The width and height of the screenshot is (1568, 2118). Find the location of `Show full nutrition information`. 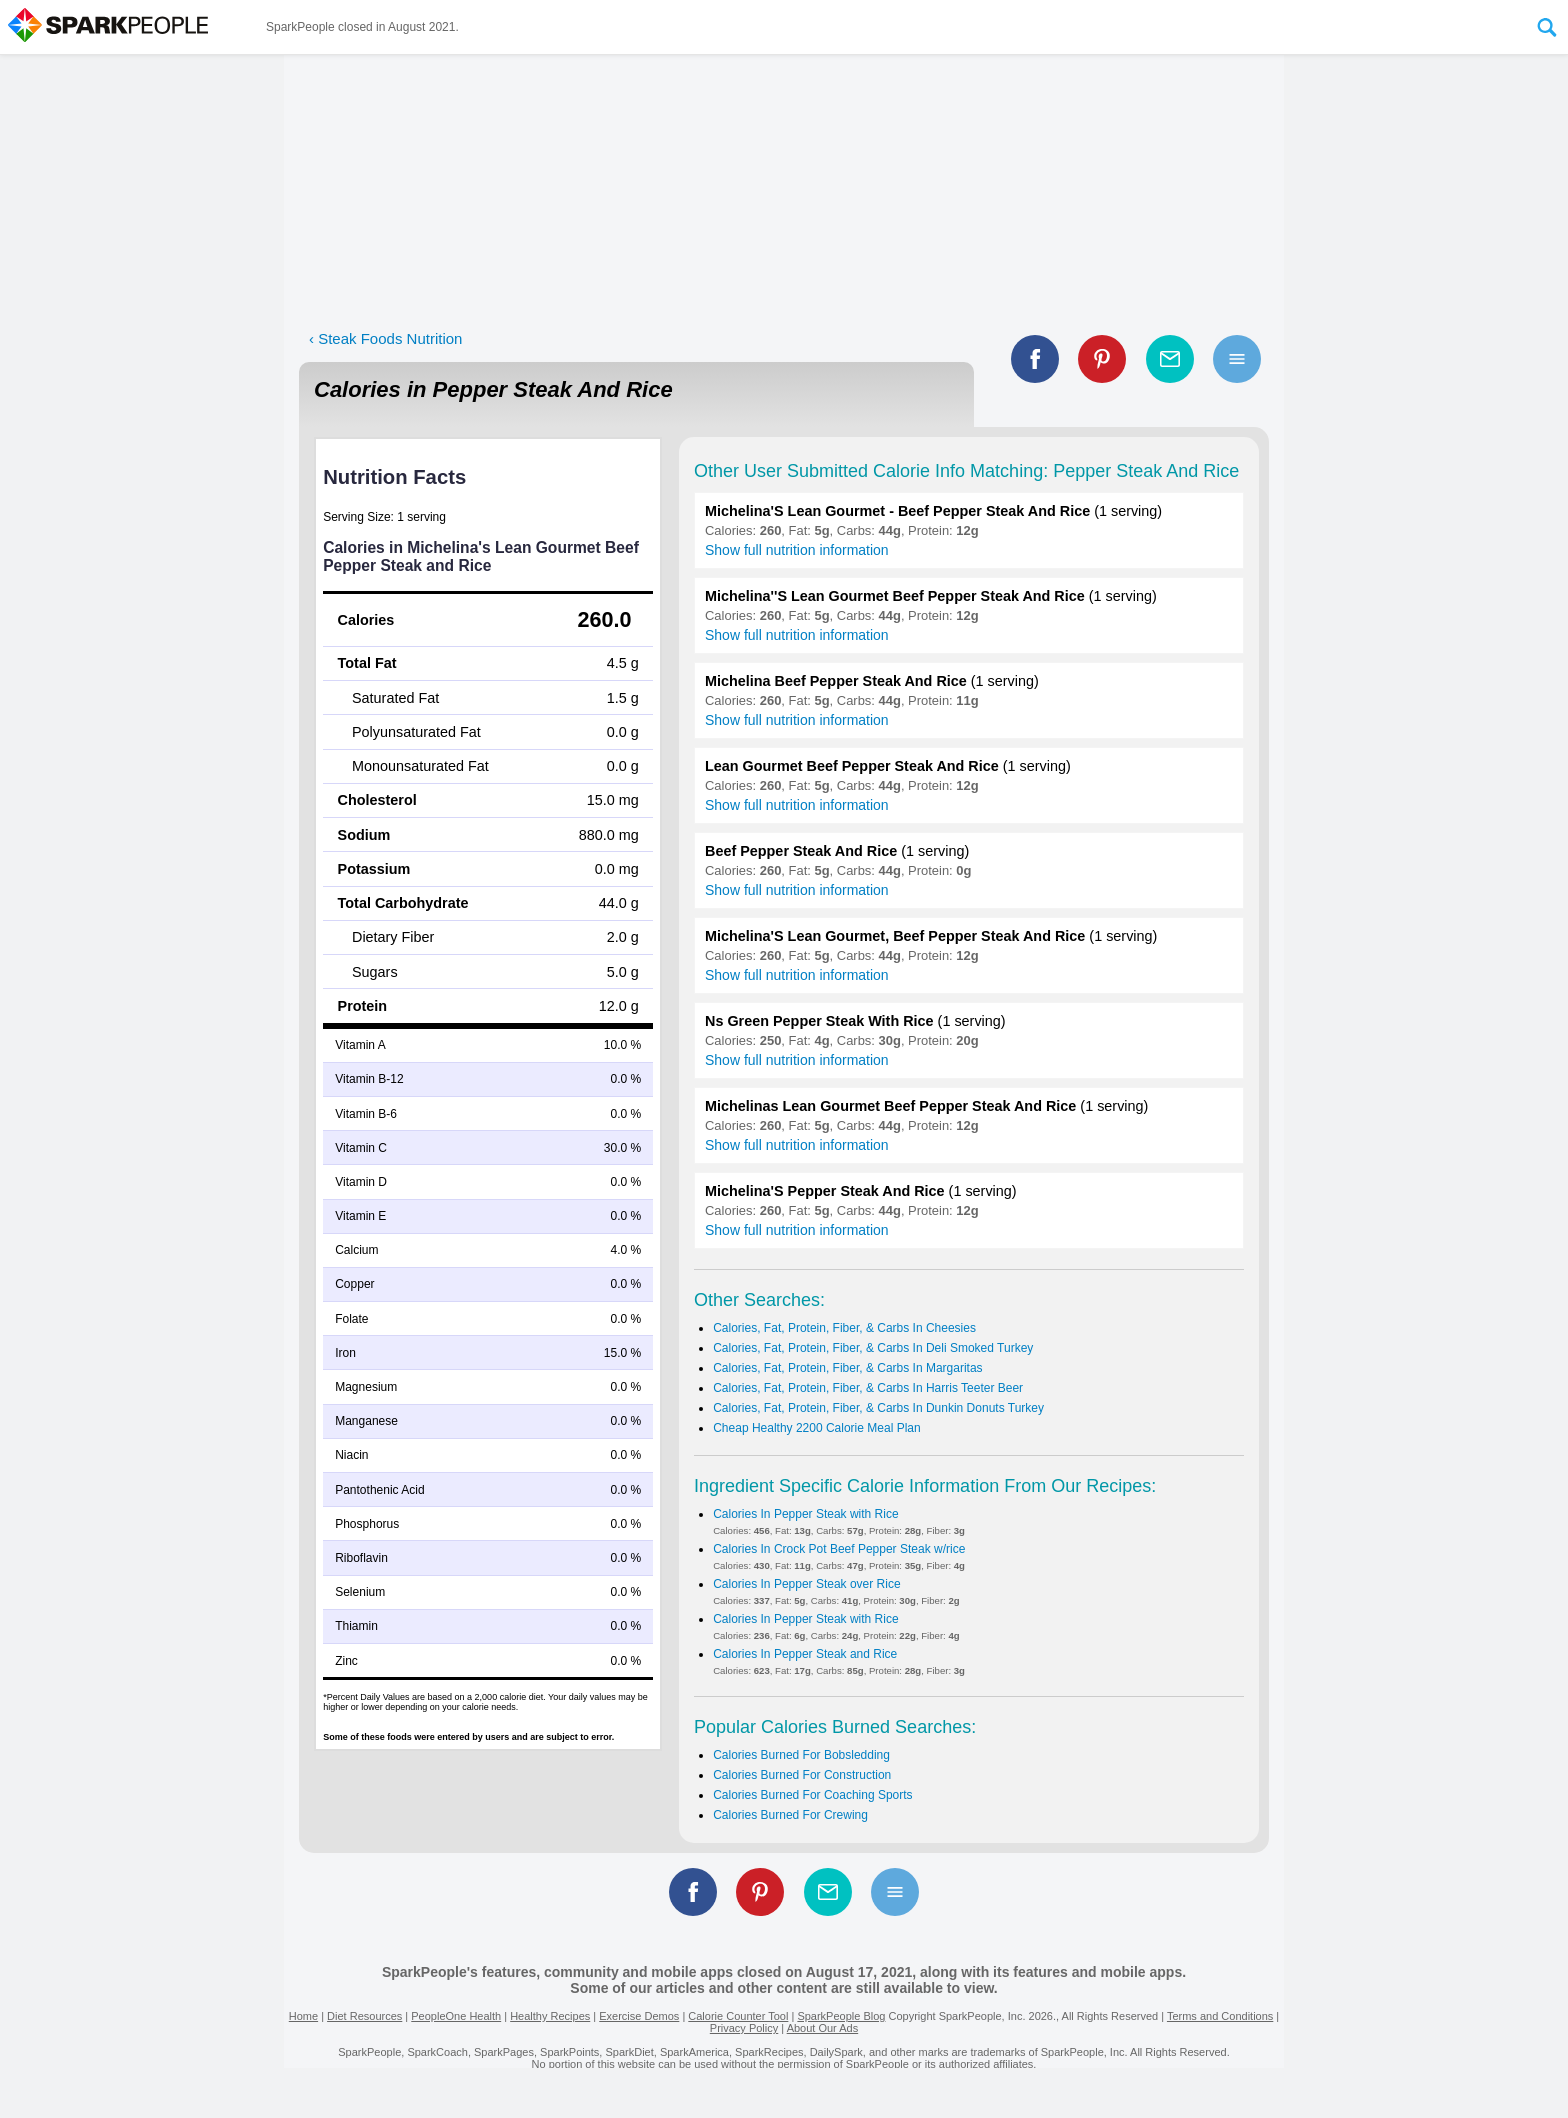

Show full nutrition information is located at coordinates (797, 550).